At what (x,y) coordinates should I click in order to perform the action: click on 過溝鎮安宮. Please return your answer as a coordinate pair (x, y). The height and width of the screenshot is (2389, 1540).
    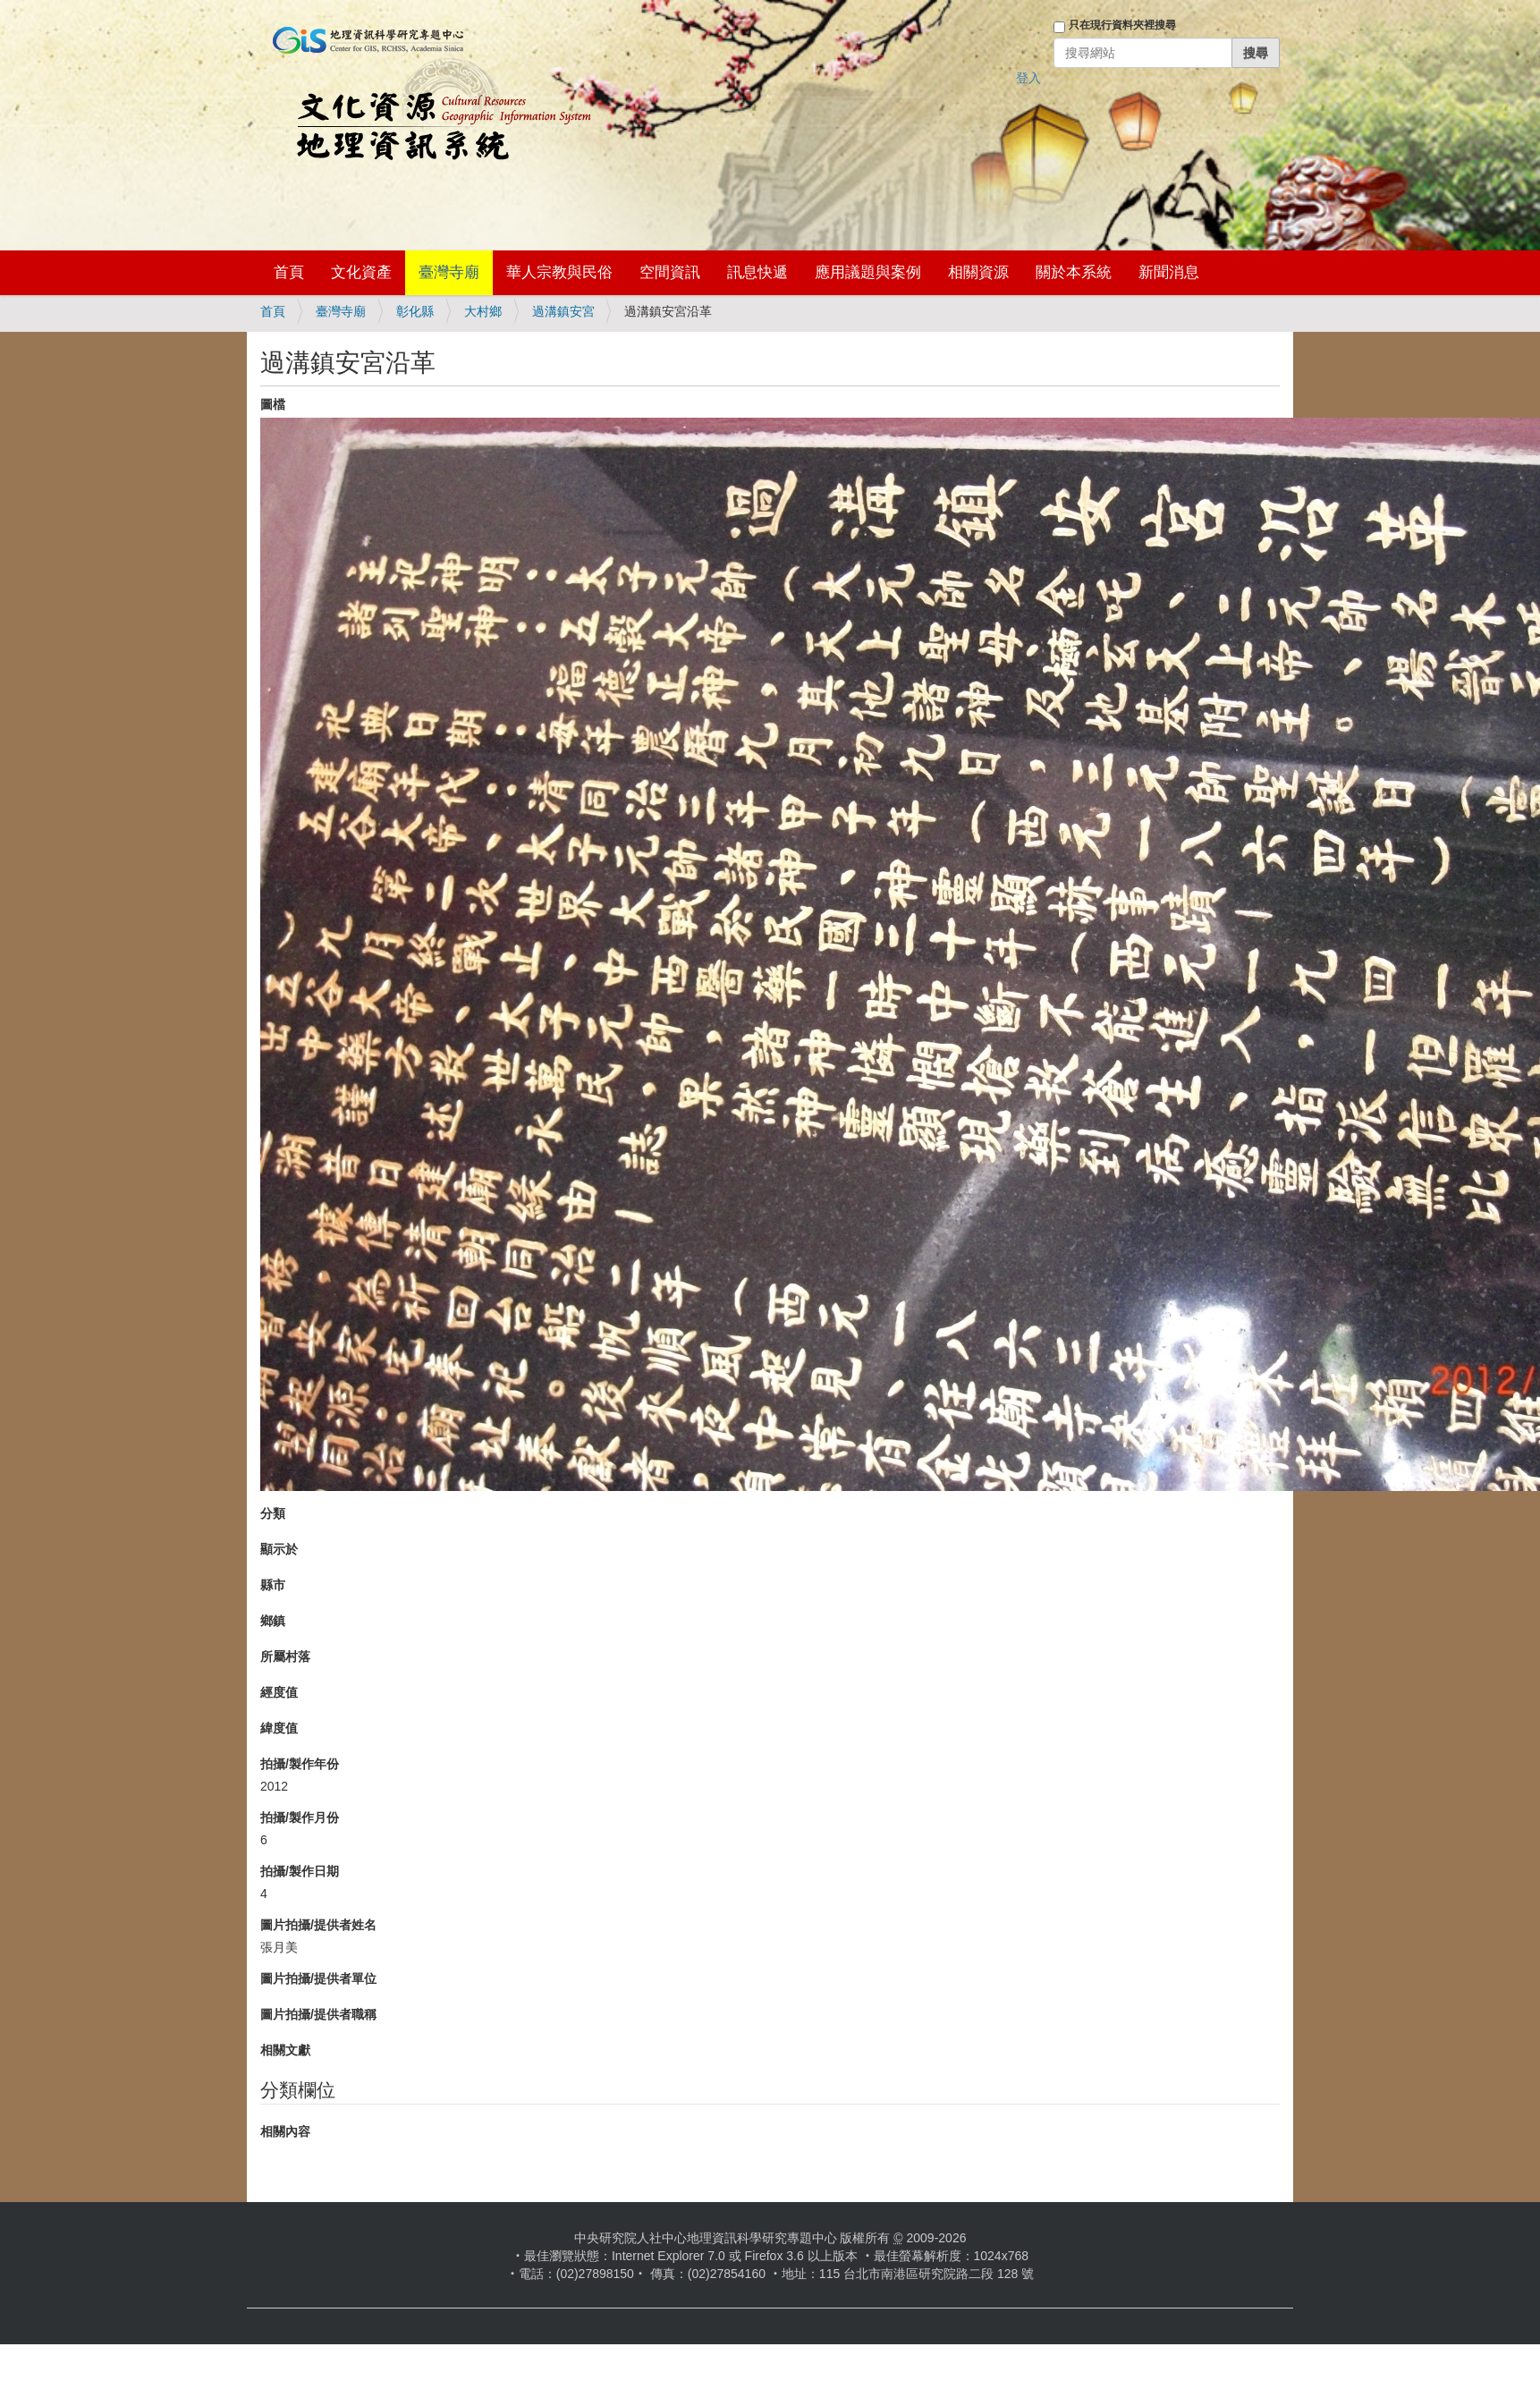
    Looking at the image, I should click on (563, 311).